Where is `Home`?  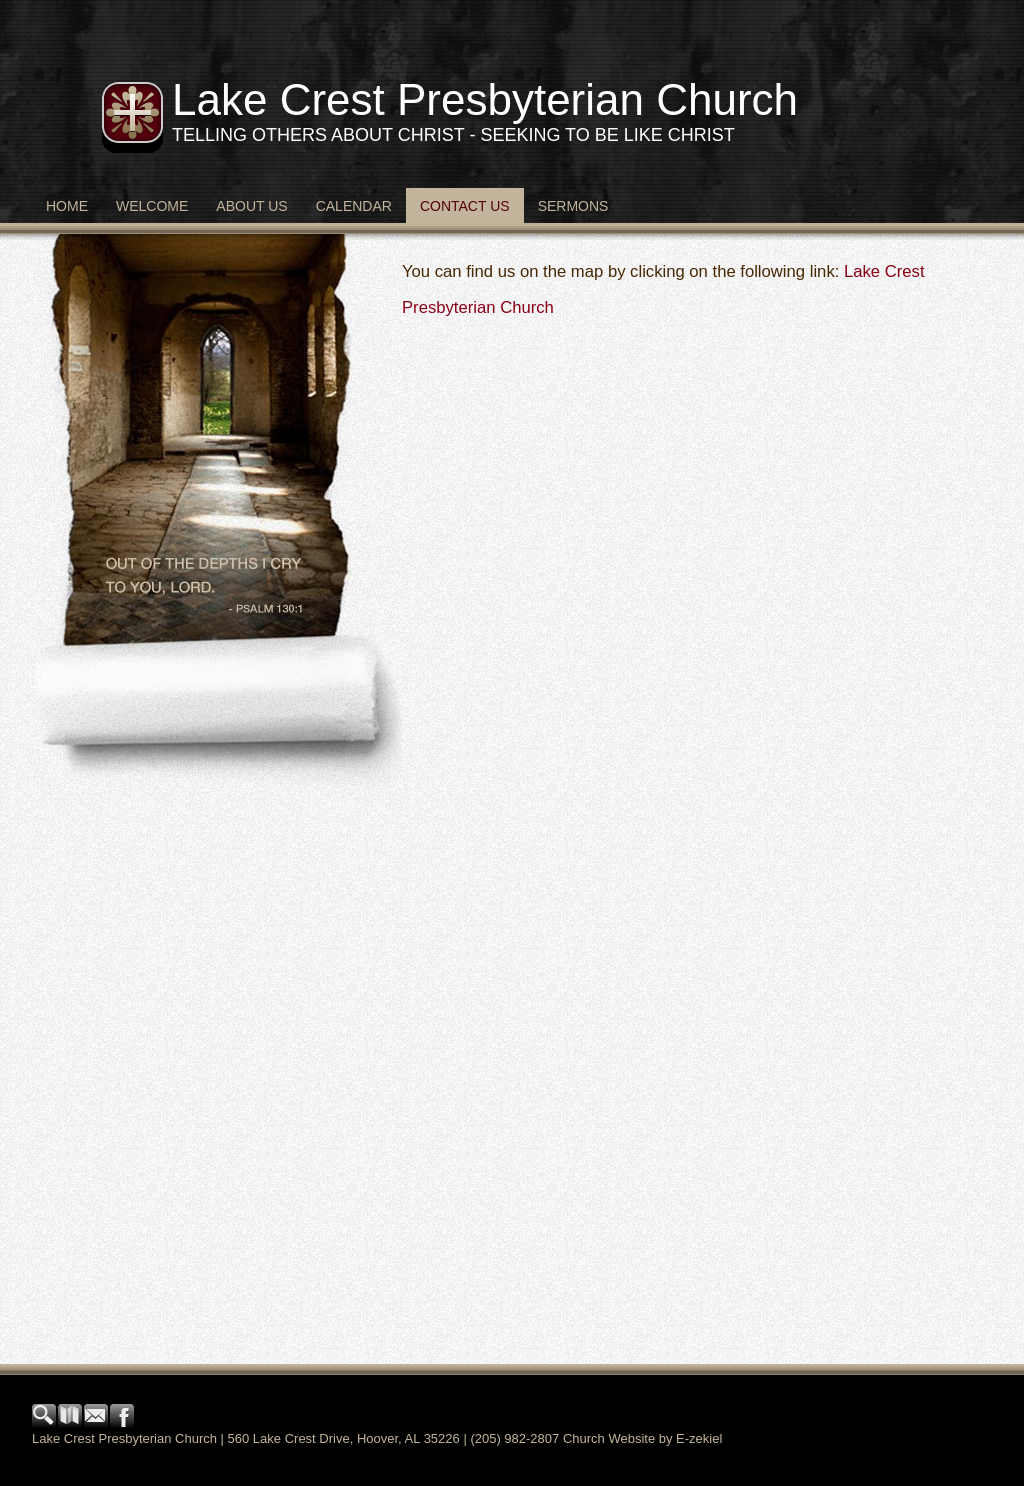
Home is located at coordinates (67, 206).